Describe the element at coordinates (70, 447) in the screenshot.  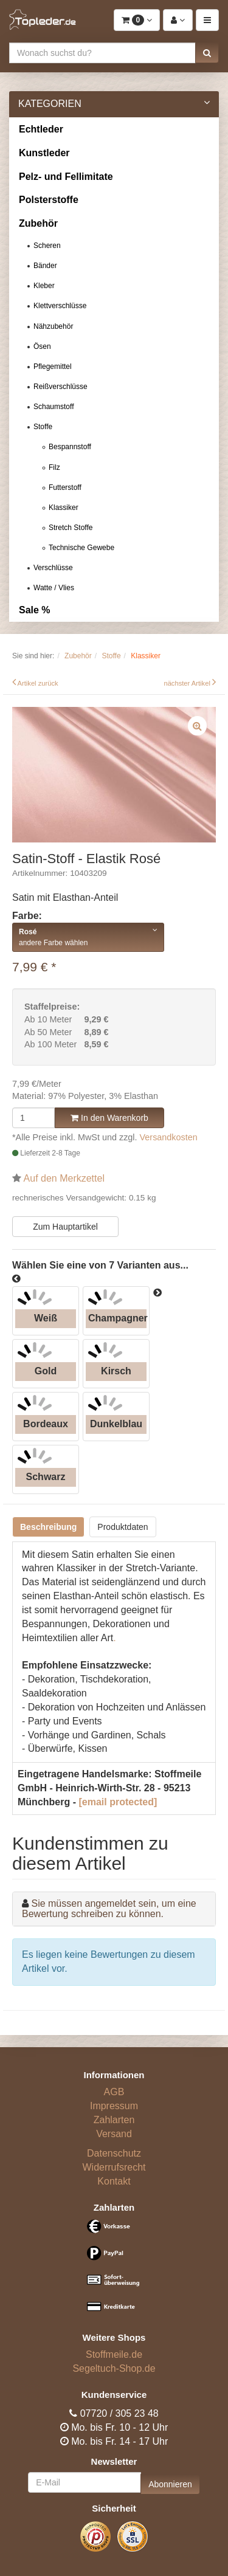
I see `Bespannstoff` at that location.